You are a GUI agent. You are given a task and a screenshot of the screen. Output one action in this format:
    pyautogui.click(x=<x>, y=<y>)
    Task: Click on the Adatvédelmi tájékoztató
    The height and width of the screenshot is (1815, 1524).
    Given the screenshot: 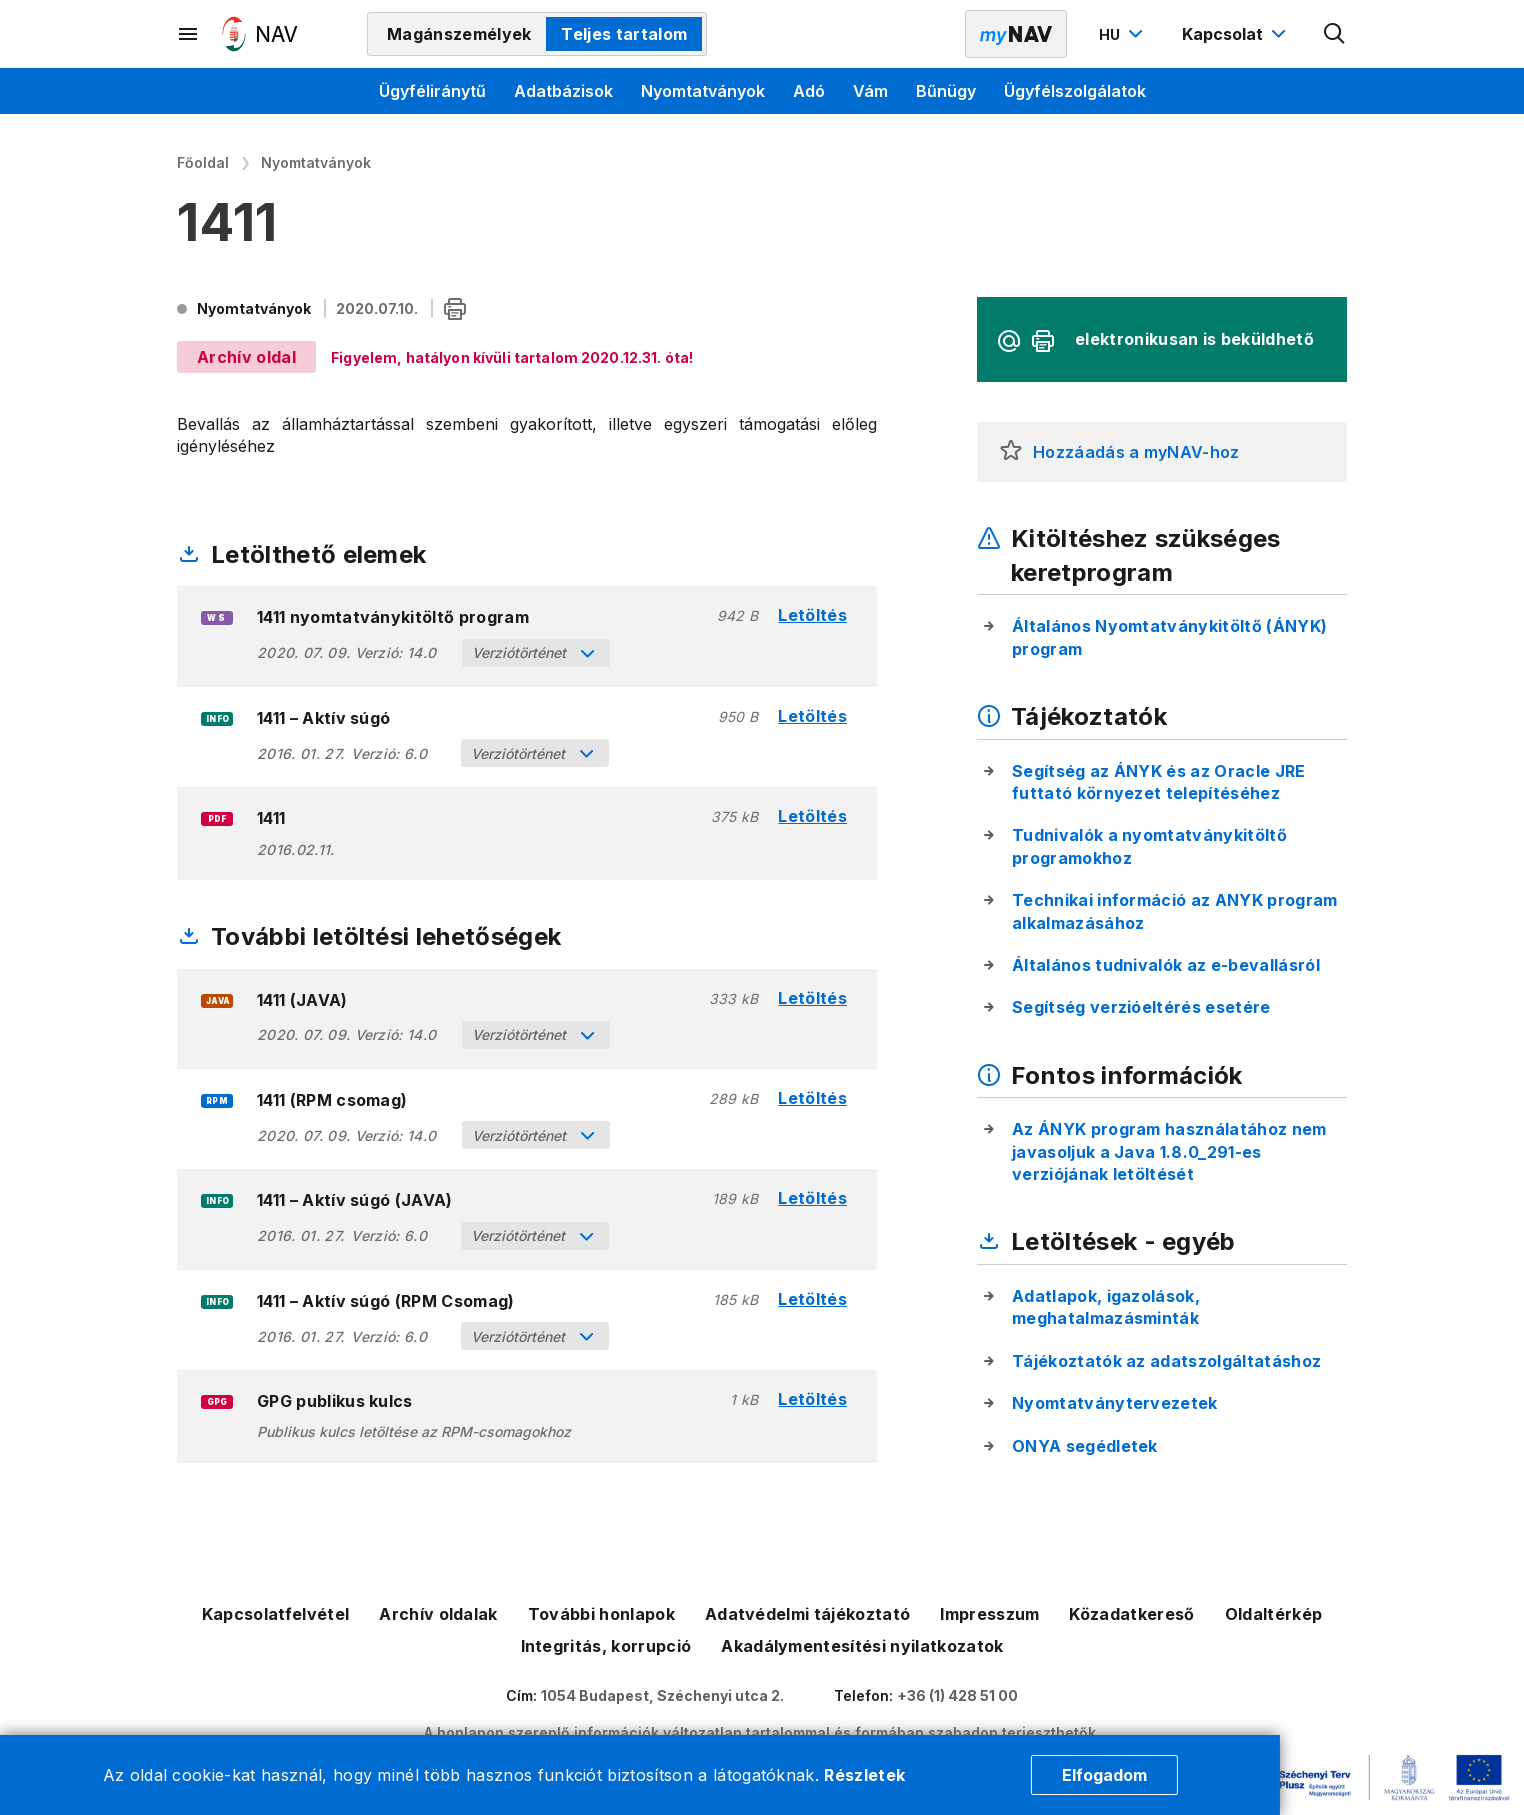 What is the action you would take?
    pyautogui.click(x=807, y=1614)
    